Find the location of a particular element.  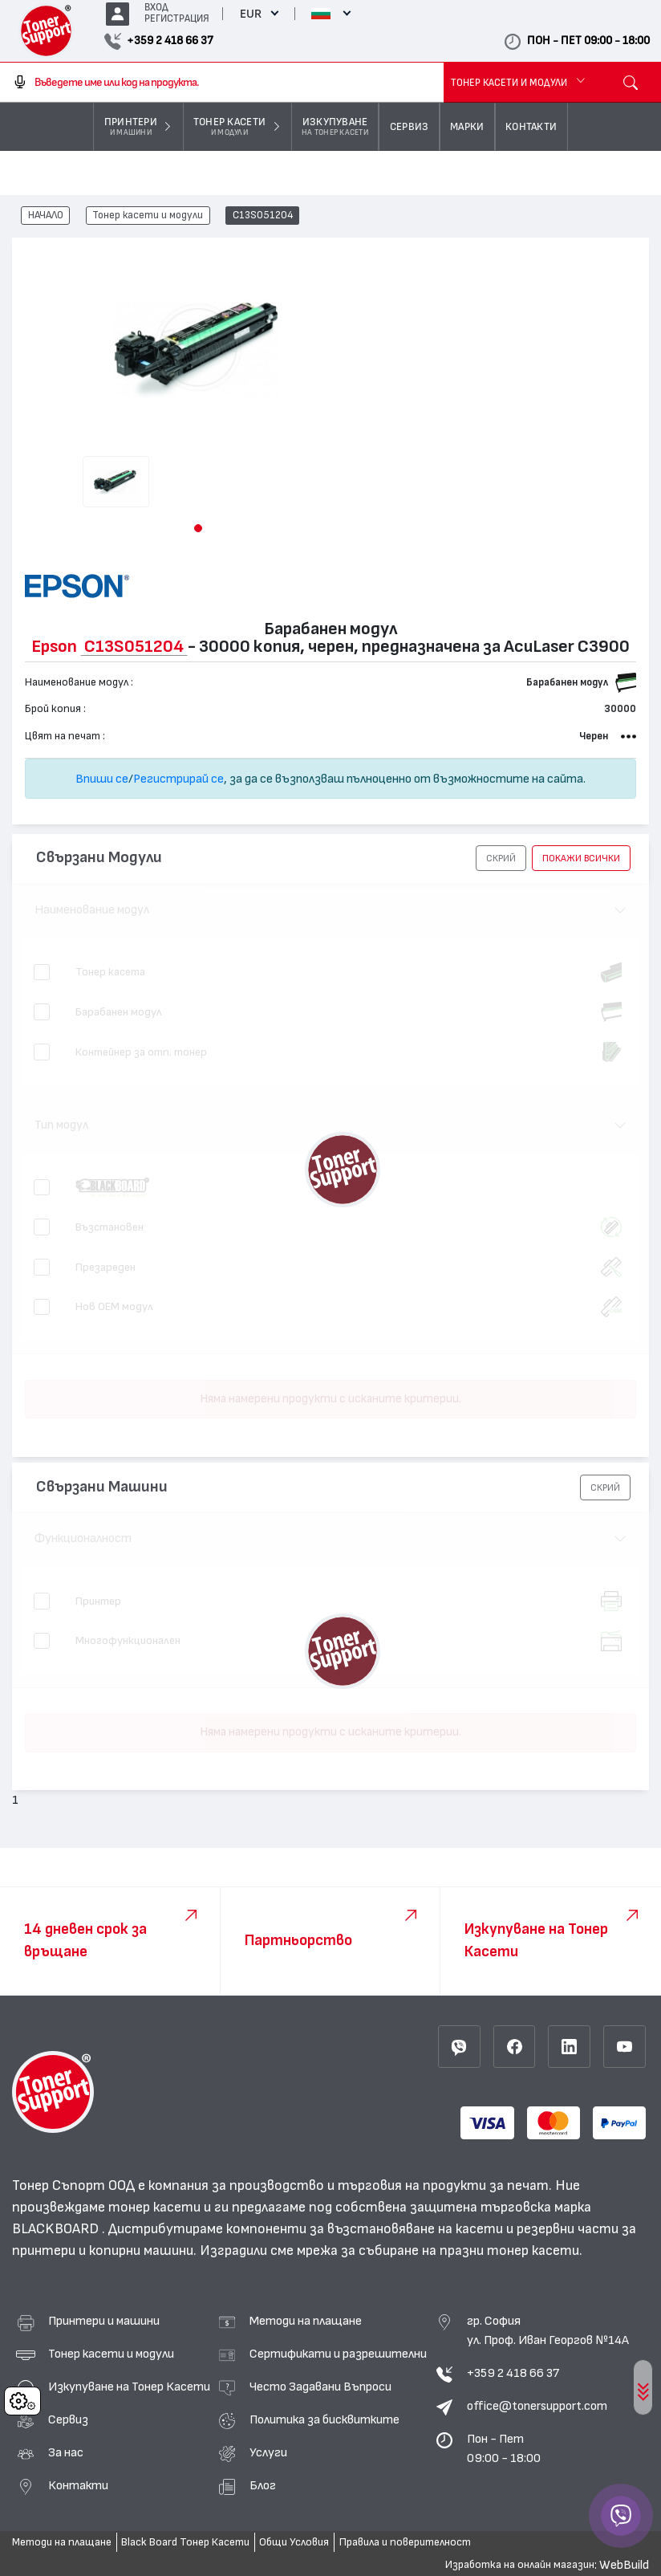

Контакти is located at coordinates (78, 2485).